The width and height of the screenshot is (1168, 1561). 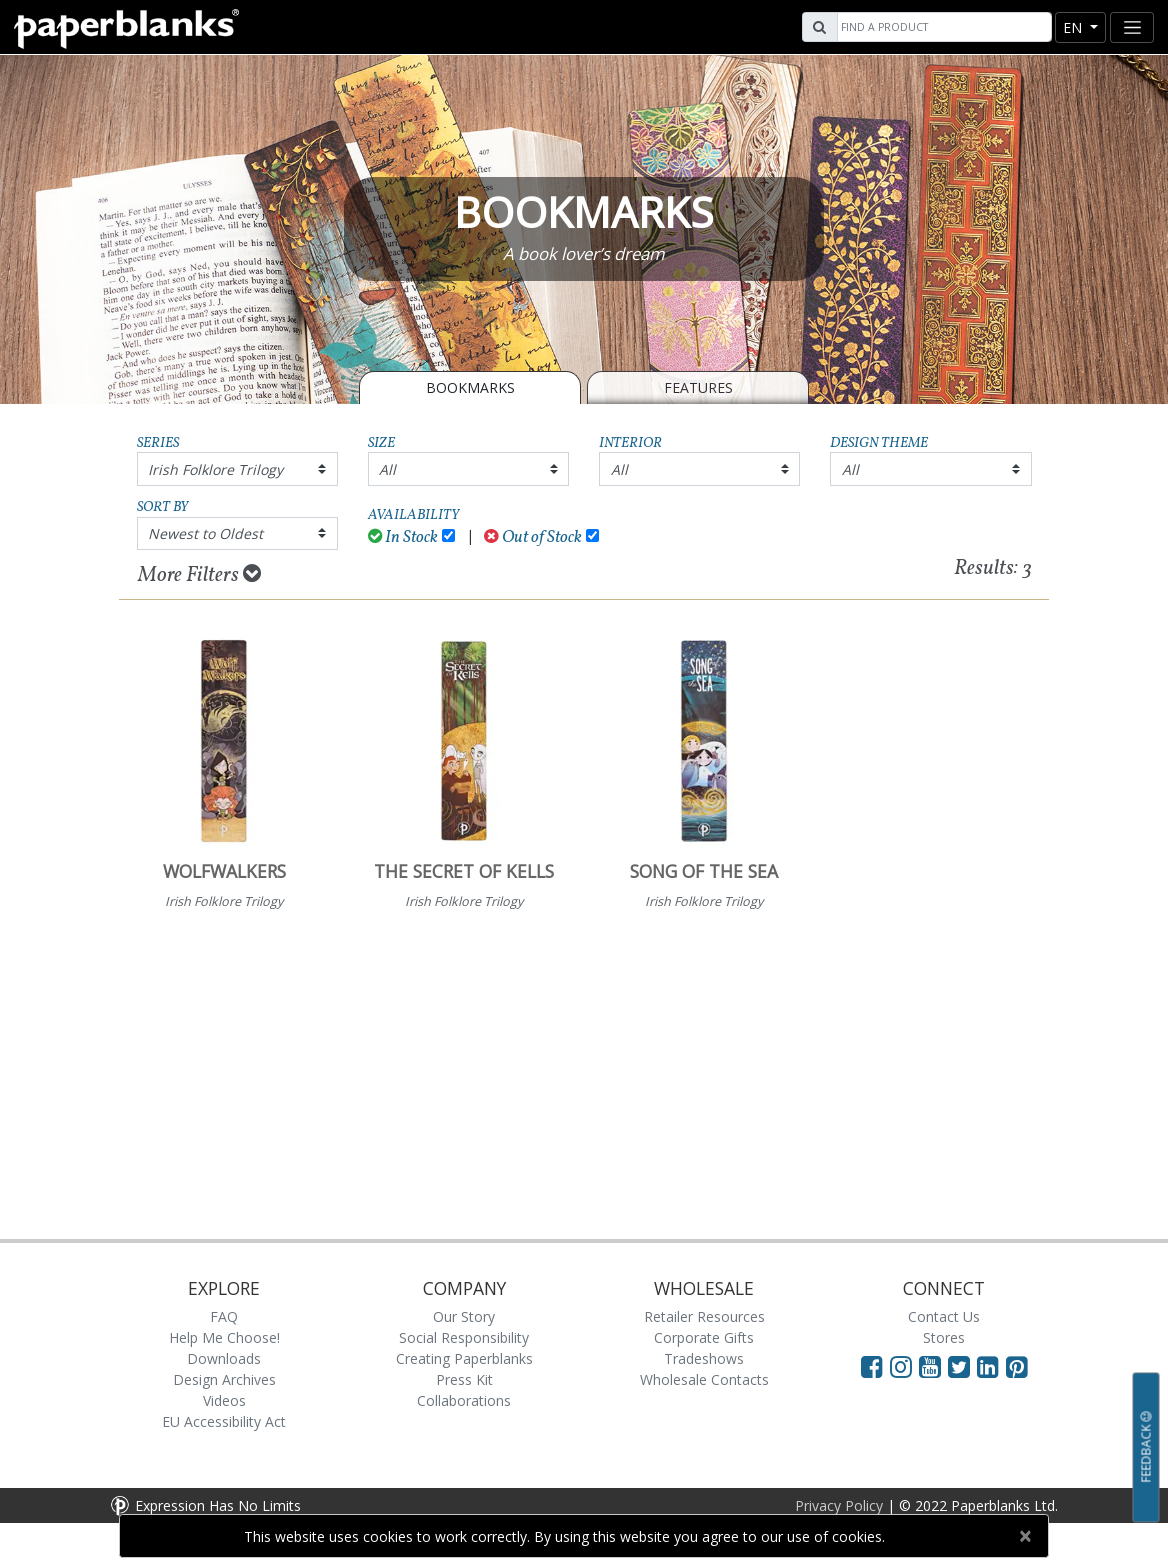 What do you see at coordinates (839, 1505) in the screenshot?
I see `Privacy Policy` at bounding box center [839, 1505].